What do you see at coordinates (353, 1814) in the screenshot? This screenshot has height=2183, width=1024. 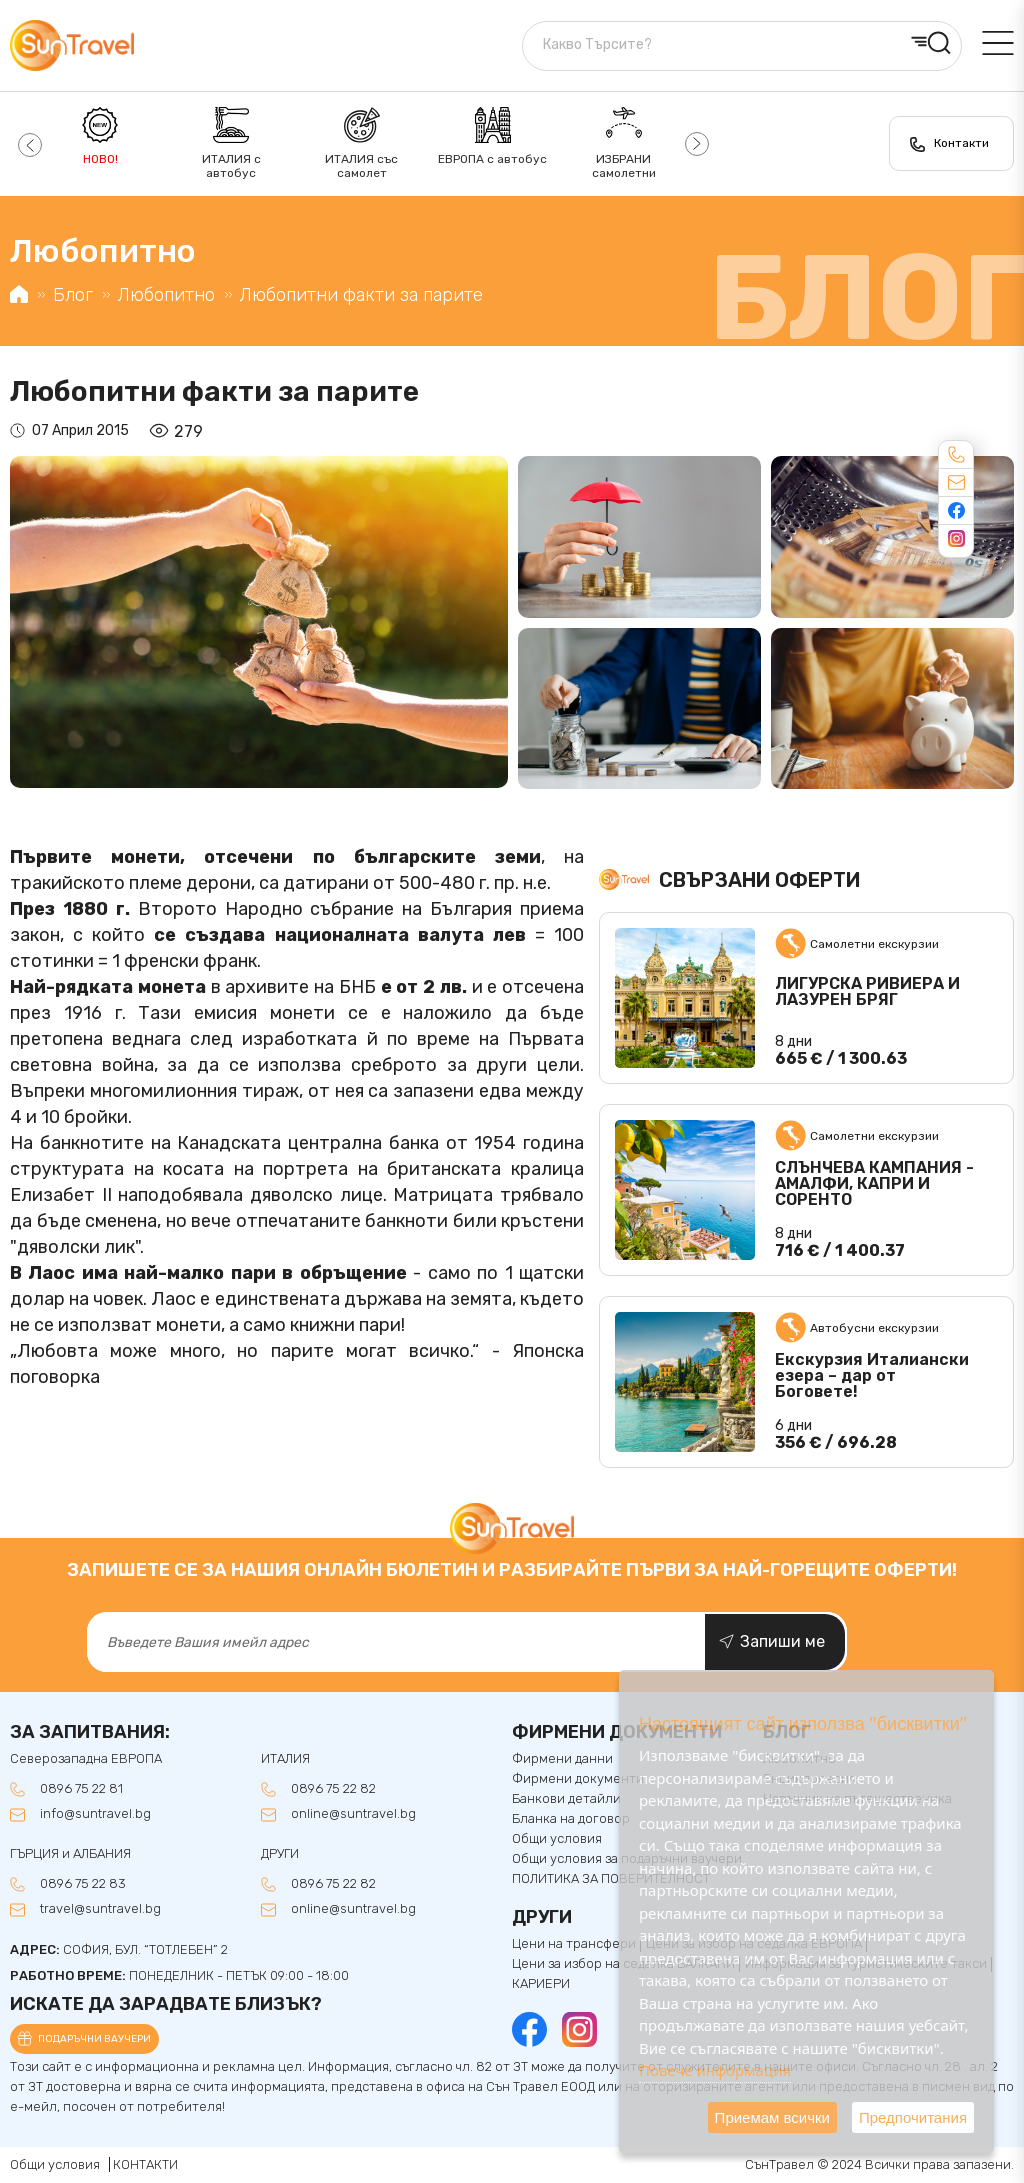 I see `online@suntravel.bg` at bounding box center [353, 1814].